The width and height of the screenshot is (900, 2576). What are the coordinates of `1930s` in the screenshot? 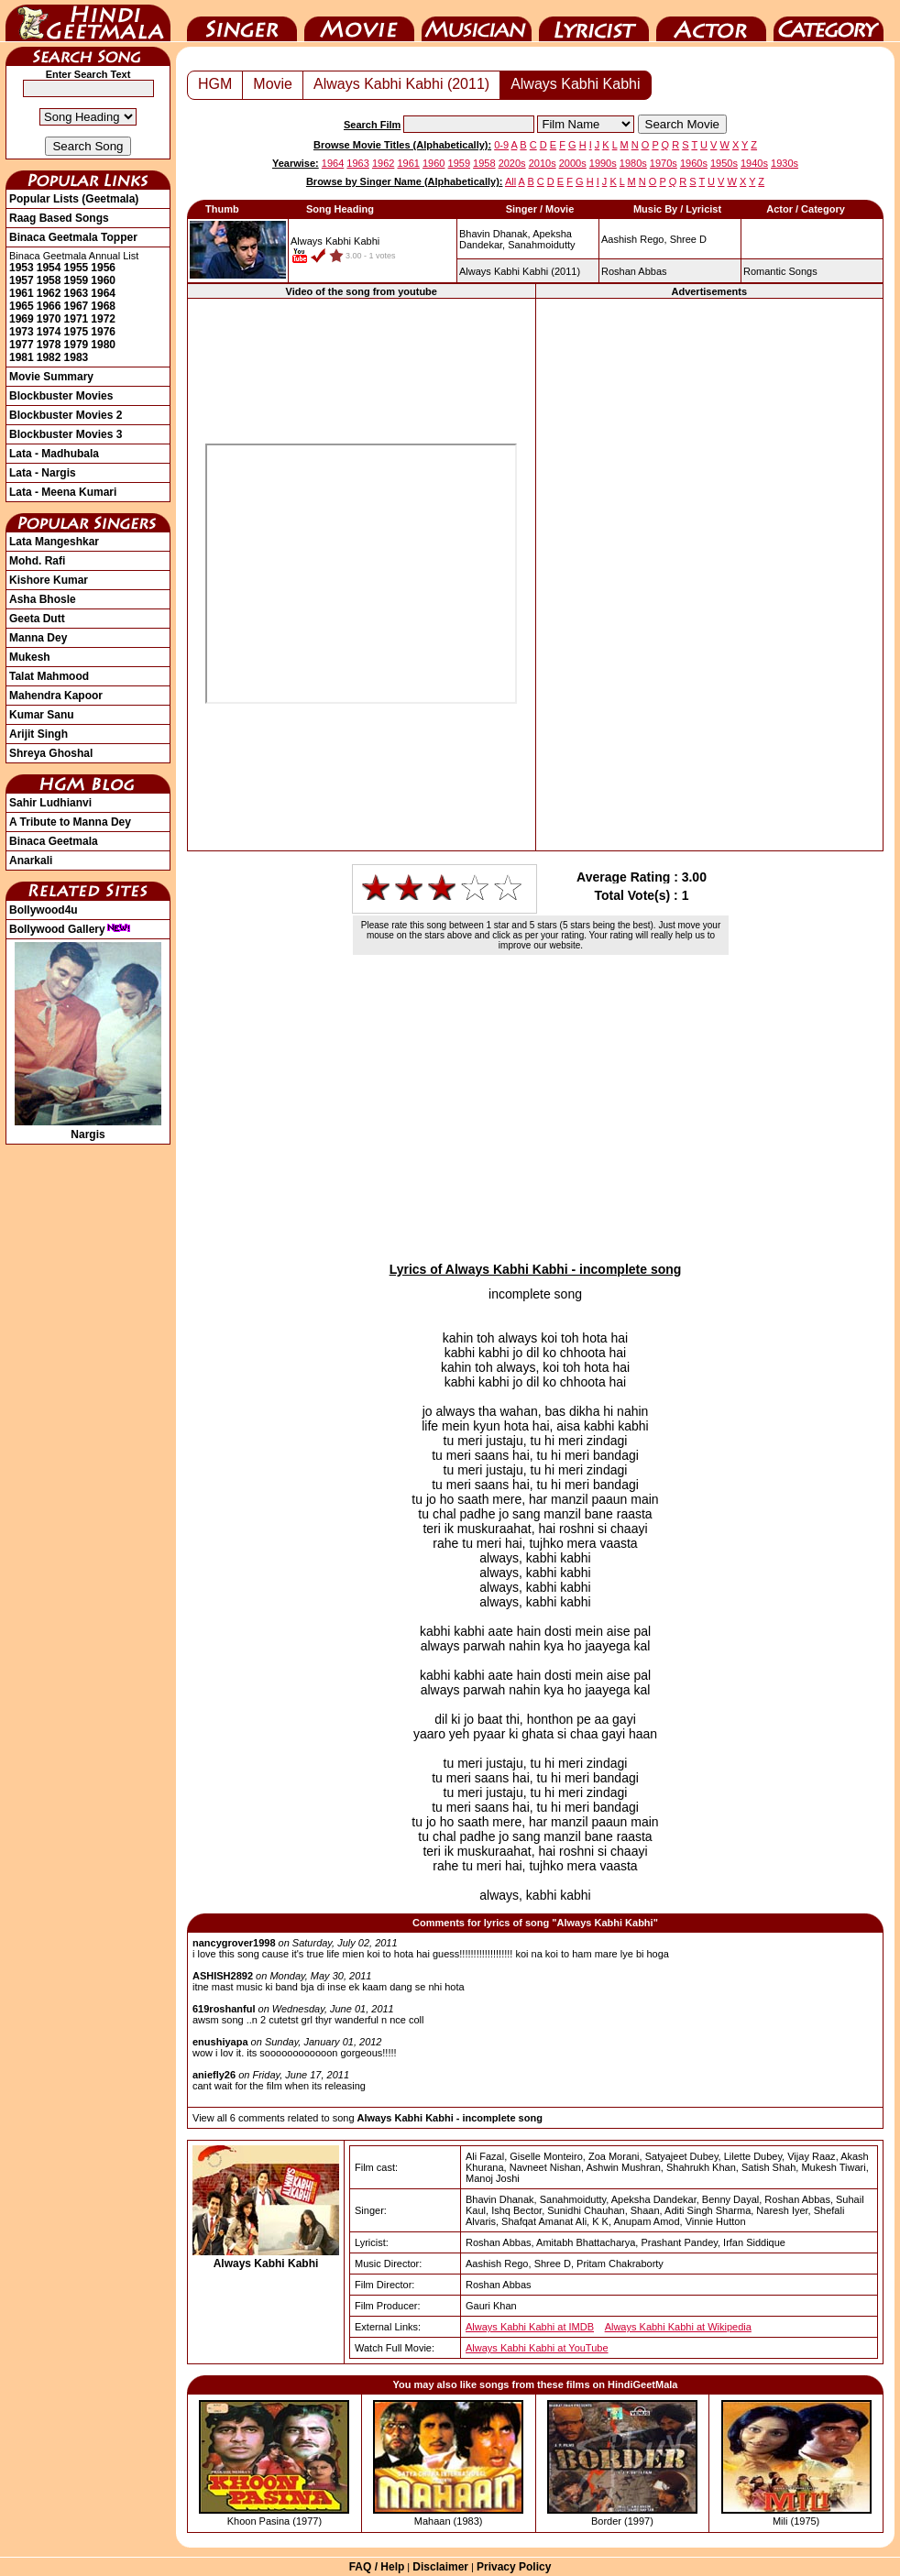 It's located at (784, 163).